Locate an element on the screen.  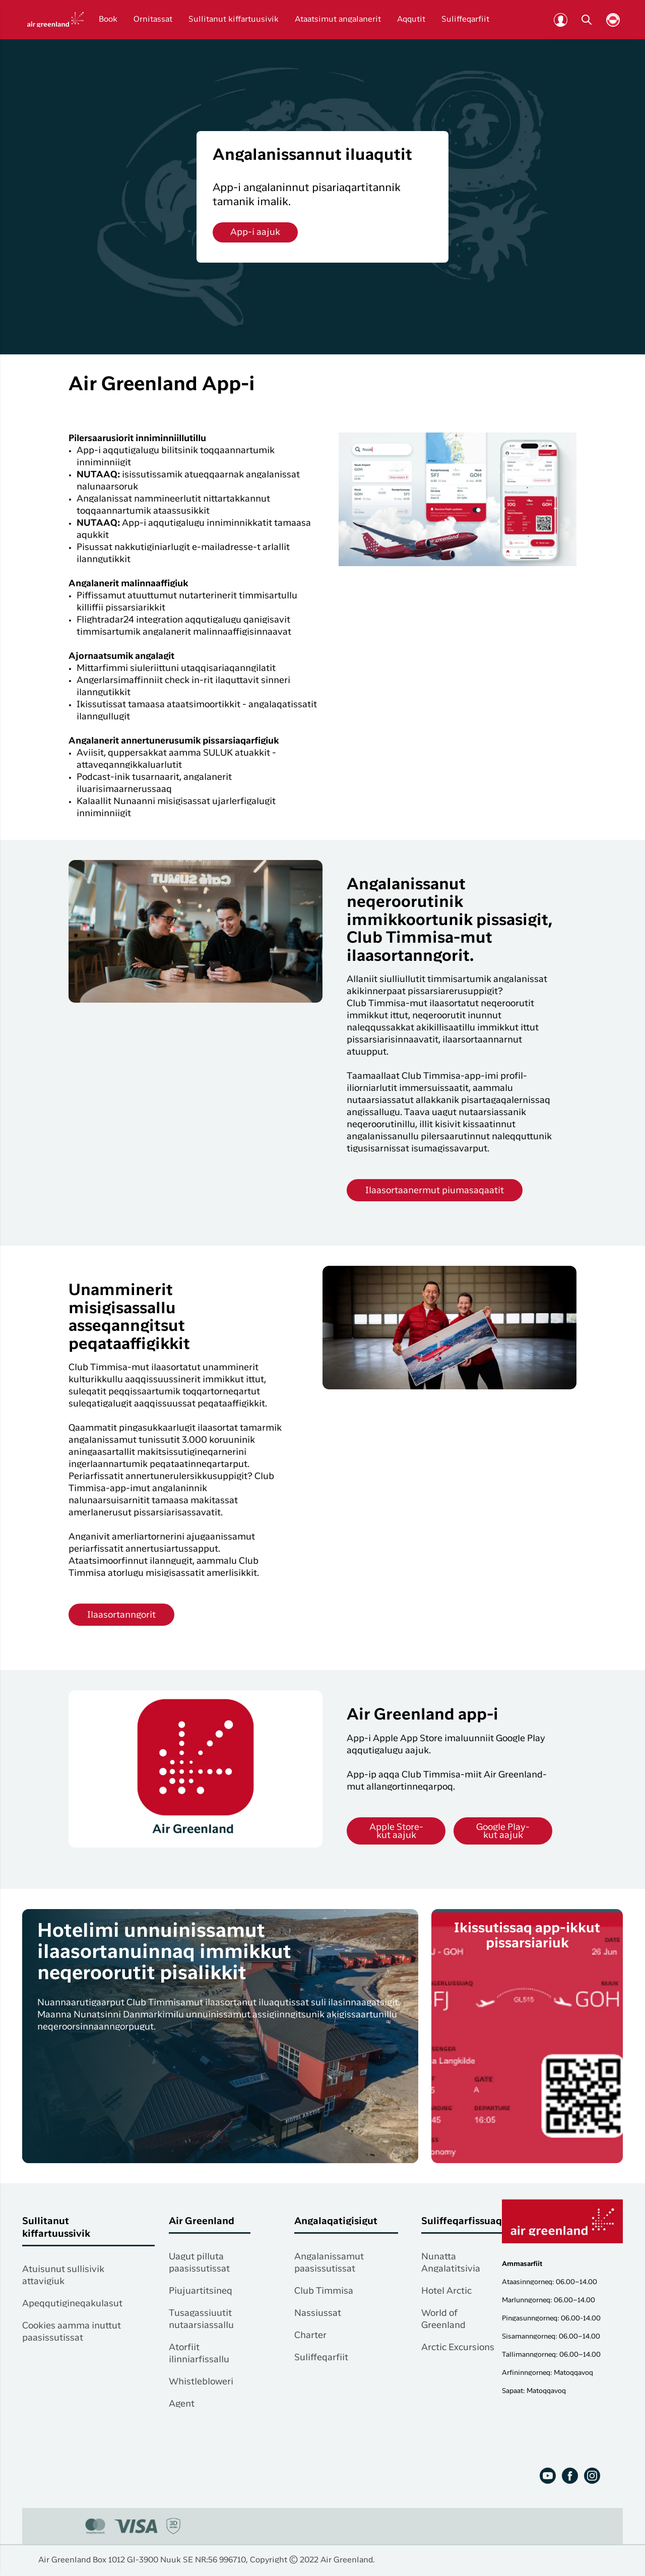
[Facebook] is located at coordinates (570, 2476).